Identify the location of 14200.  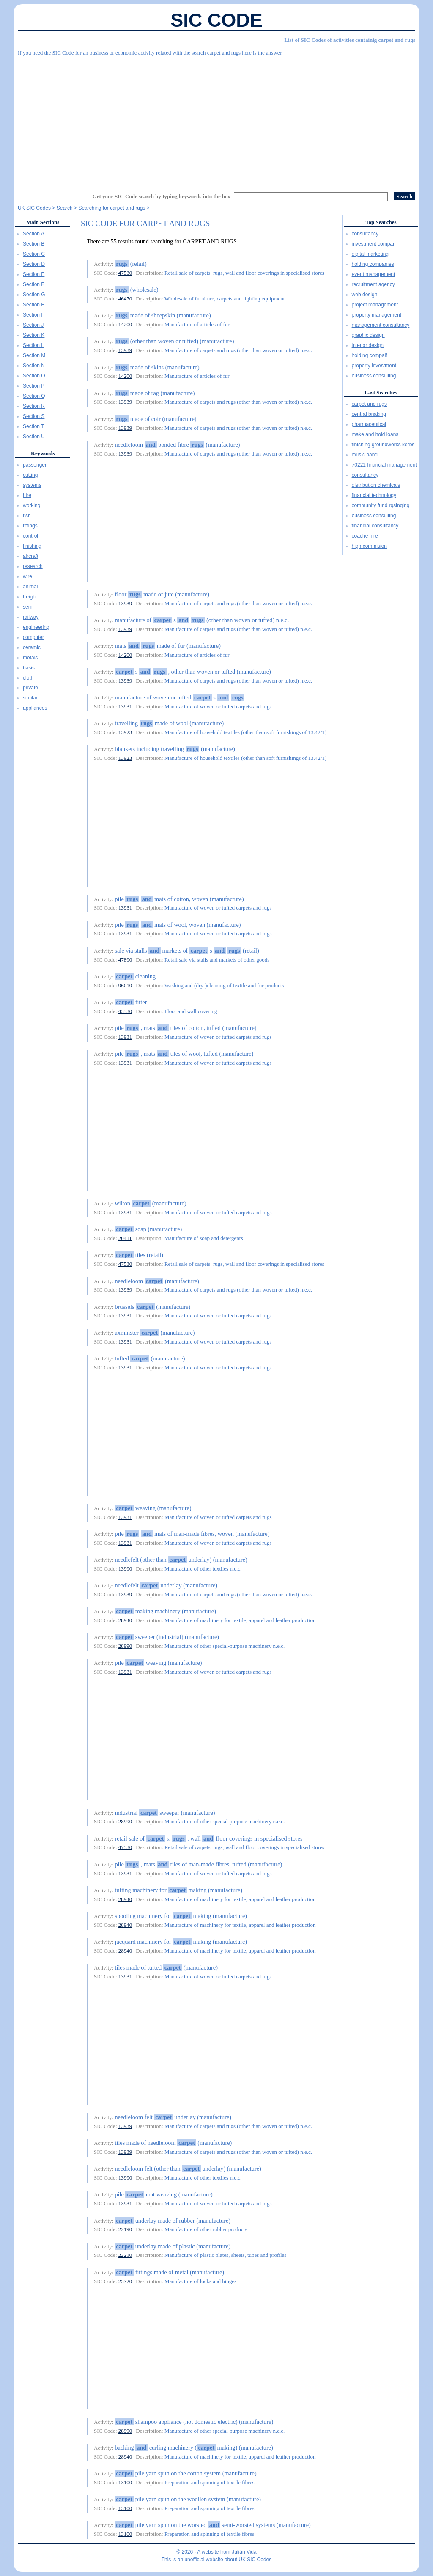
(125, 324).